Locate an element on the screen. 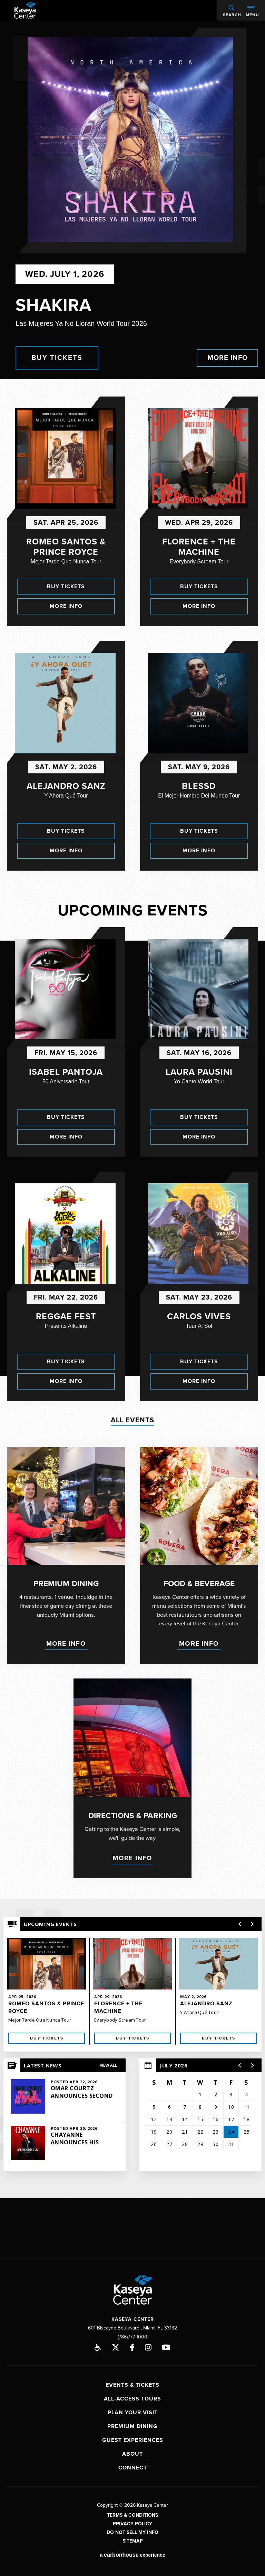 The width and height of the screenshot is (265, 2576). Events & Tickets is located at coordinates (132, 2381).